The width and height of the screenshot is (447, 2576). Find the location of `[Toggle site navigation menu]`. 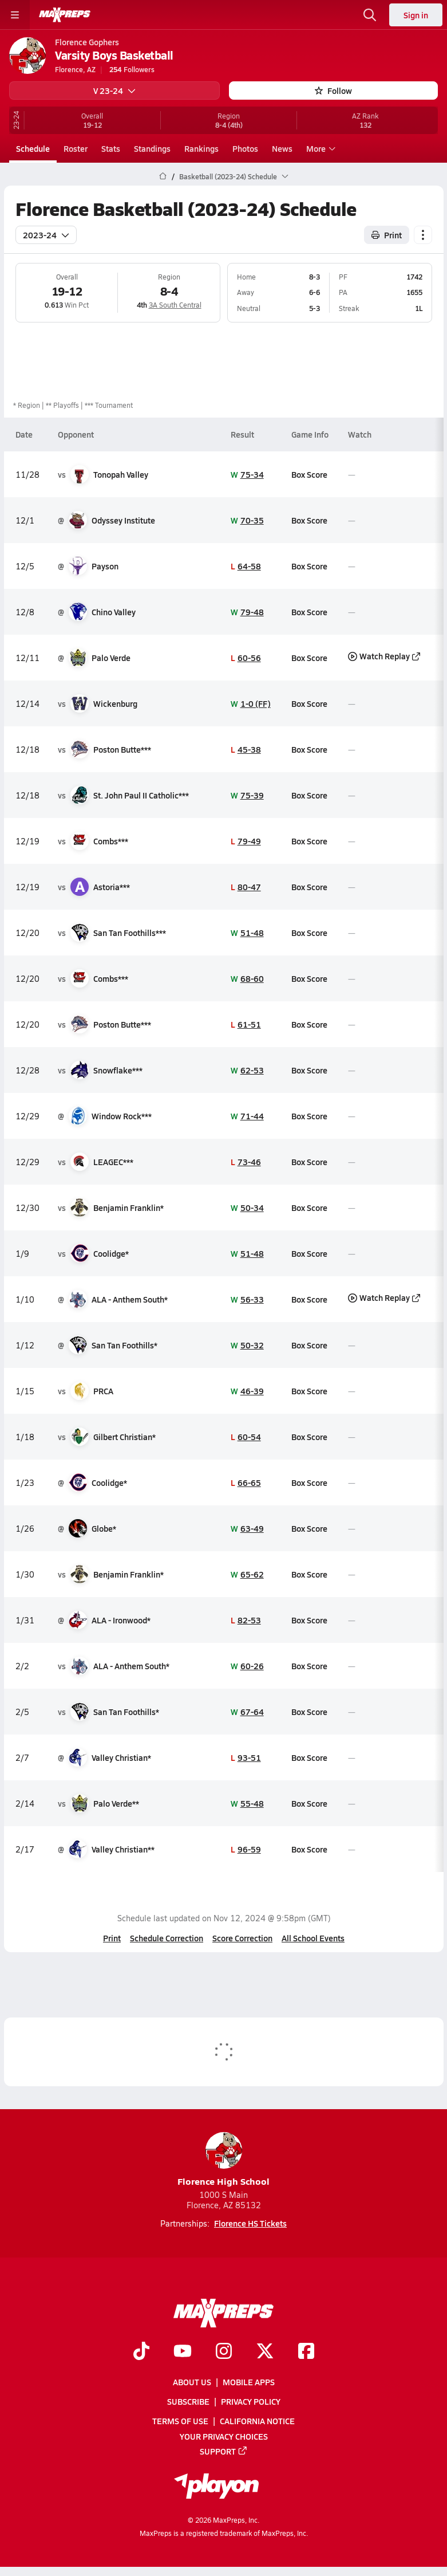

[Toggle site navigation menu] is located at coordinates (15, 15).